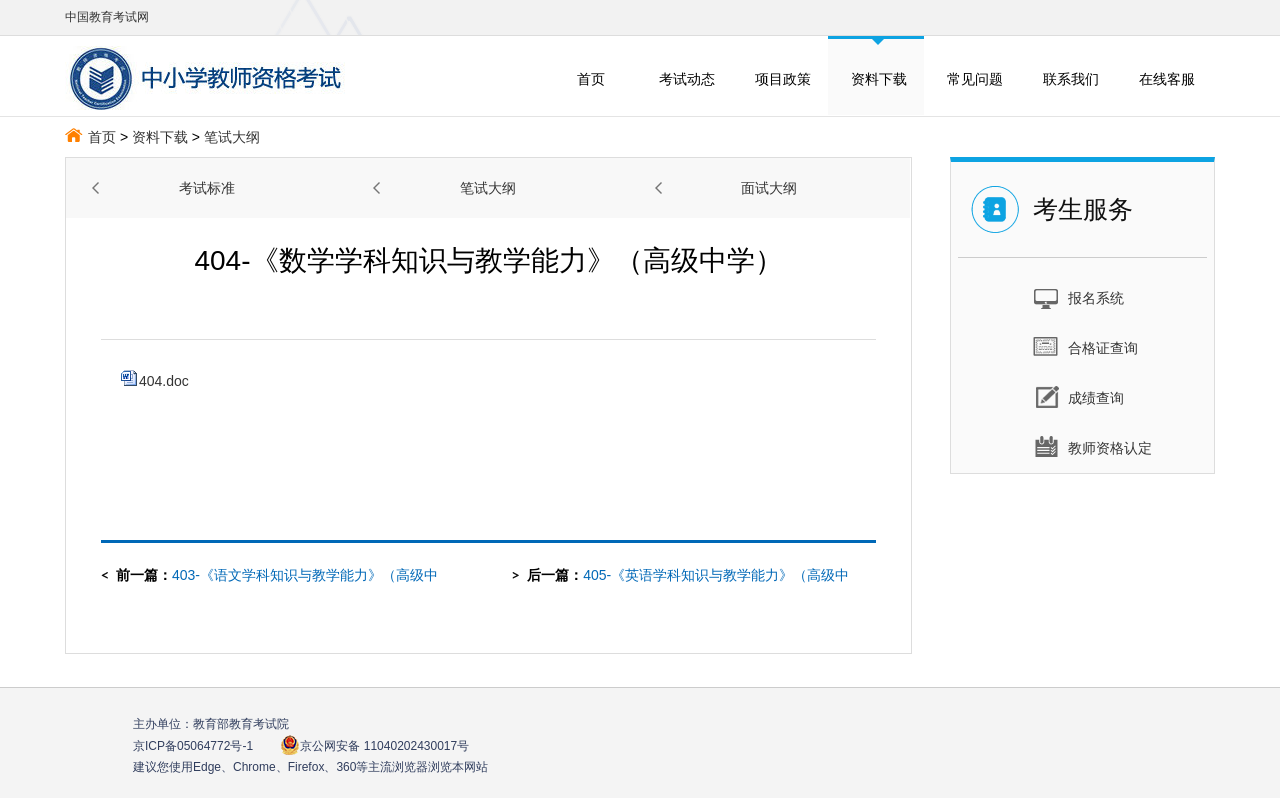 Image resolution: width=1280 pixels, height=798 pixels. I want to click on 首页, so click(591, 79).